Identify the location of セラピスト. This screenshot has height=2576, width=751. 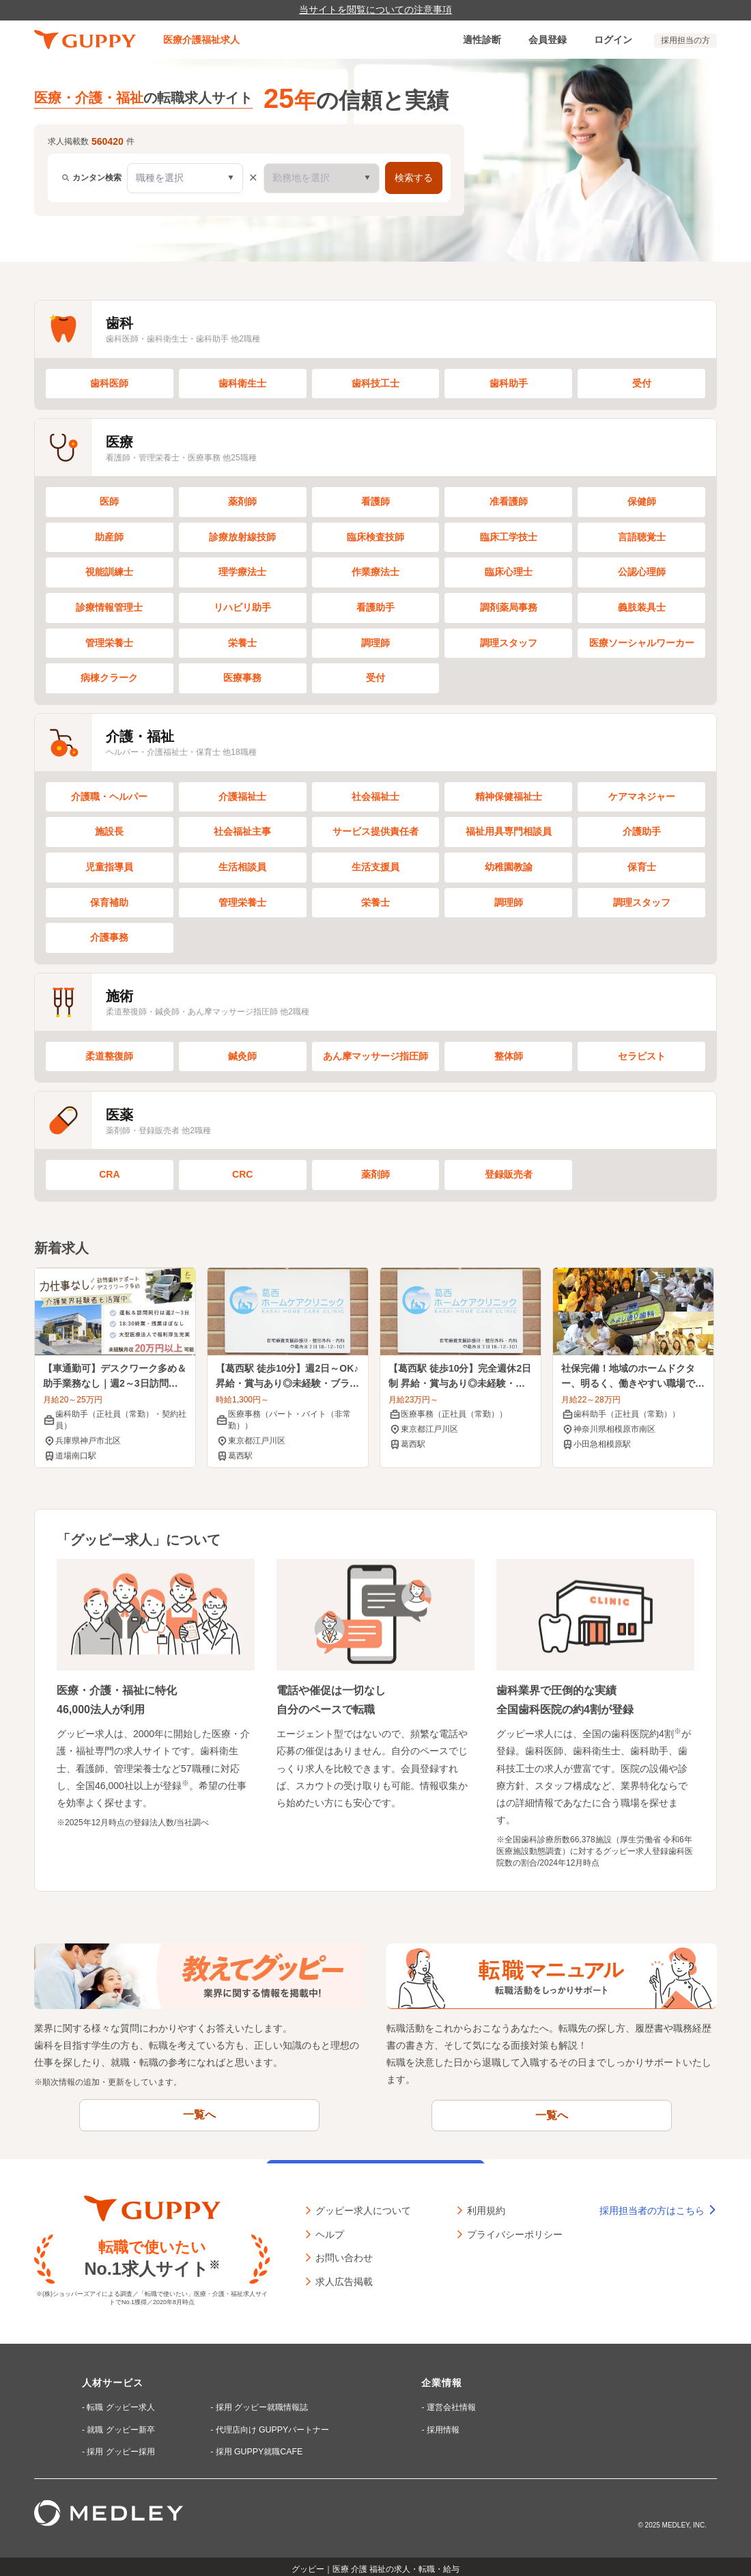
(642, 1056).